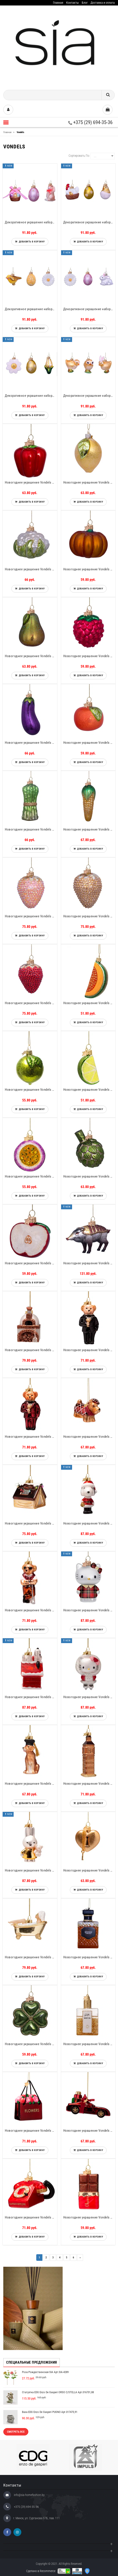 This screenshot has height=2576, width=118. What do you see at coordinates (31, 1784) in the screenshot?
I see `Новогоднее украшение Vondels Dog w/ graduation hat Арт.4250643100209` at bounding box center [31, 1784].